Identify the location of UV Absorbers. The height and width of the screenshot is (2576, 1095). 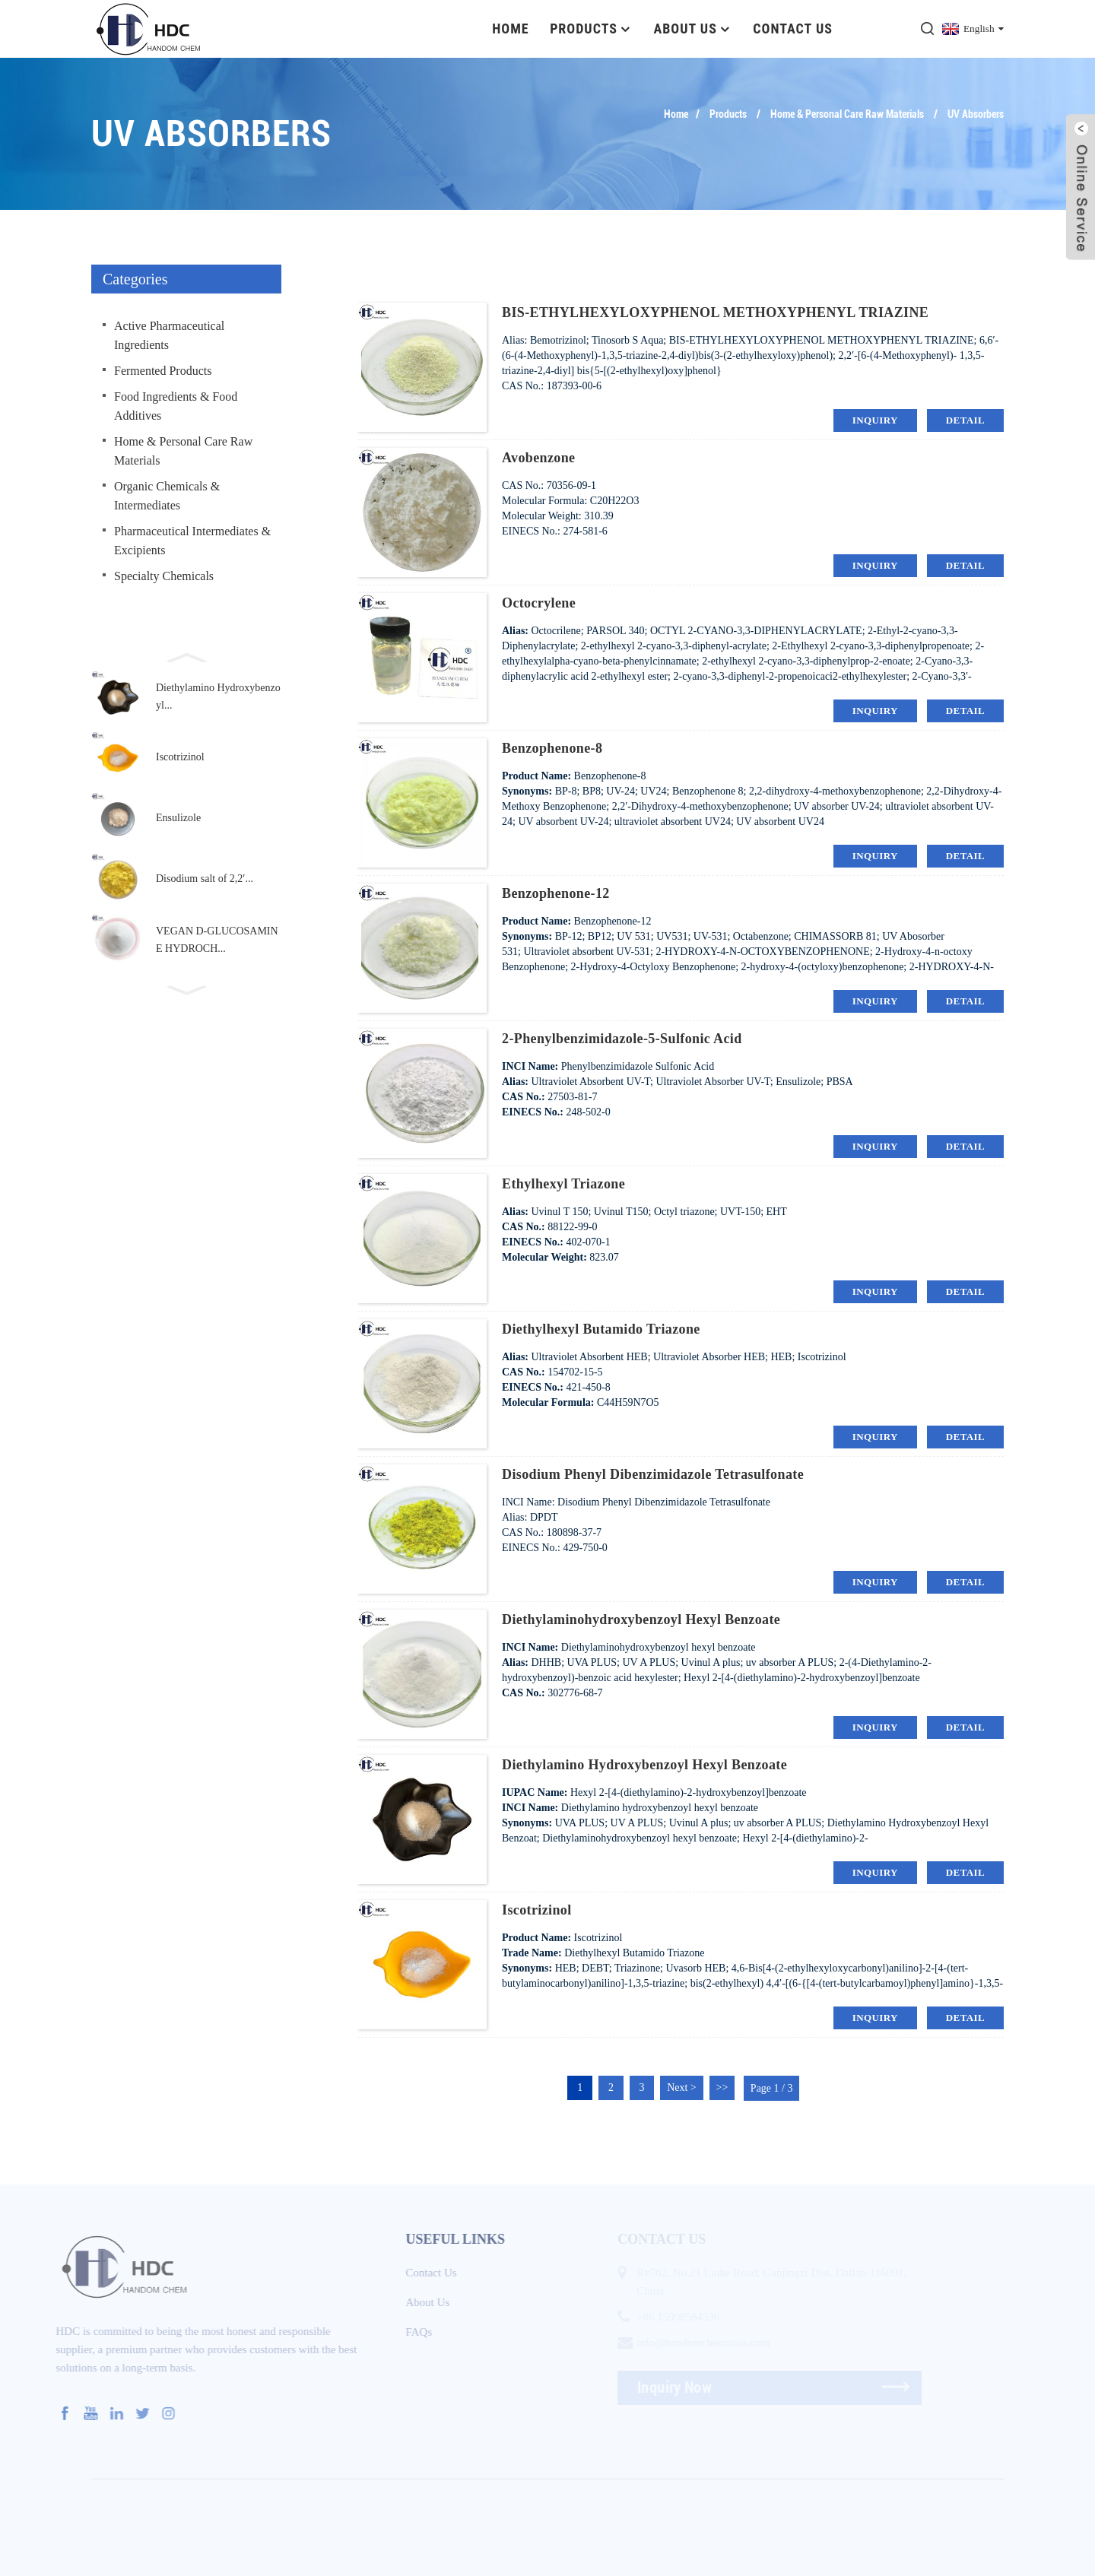
(975, 113).